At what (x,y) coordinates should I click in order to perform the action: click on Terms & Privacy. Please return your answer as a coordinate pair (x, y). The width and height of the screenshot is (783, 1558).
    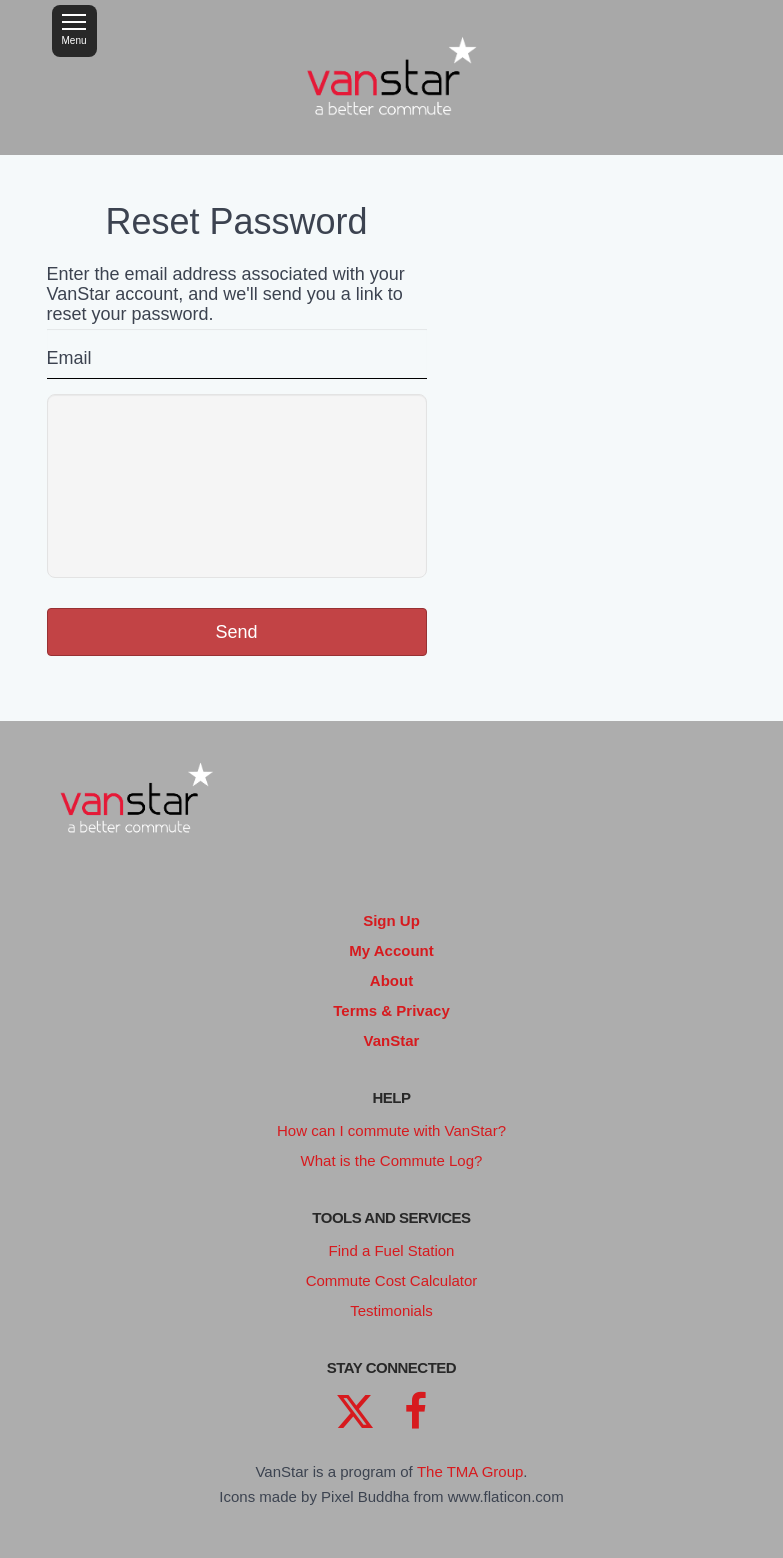
    Looking at the image, I should click on (391, 1010).